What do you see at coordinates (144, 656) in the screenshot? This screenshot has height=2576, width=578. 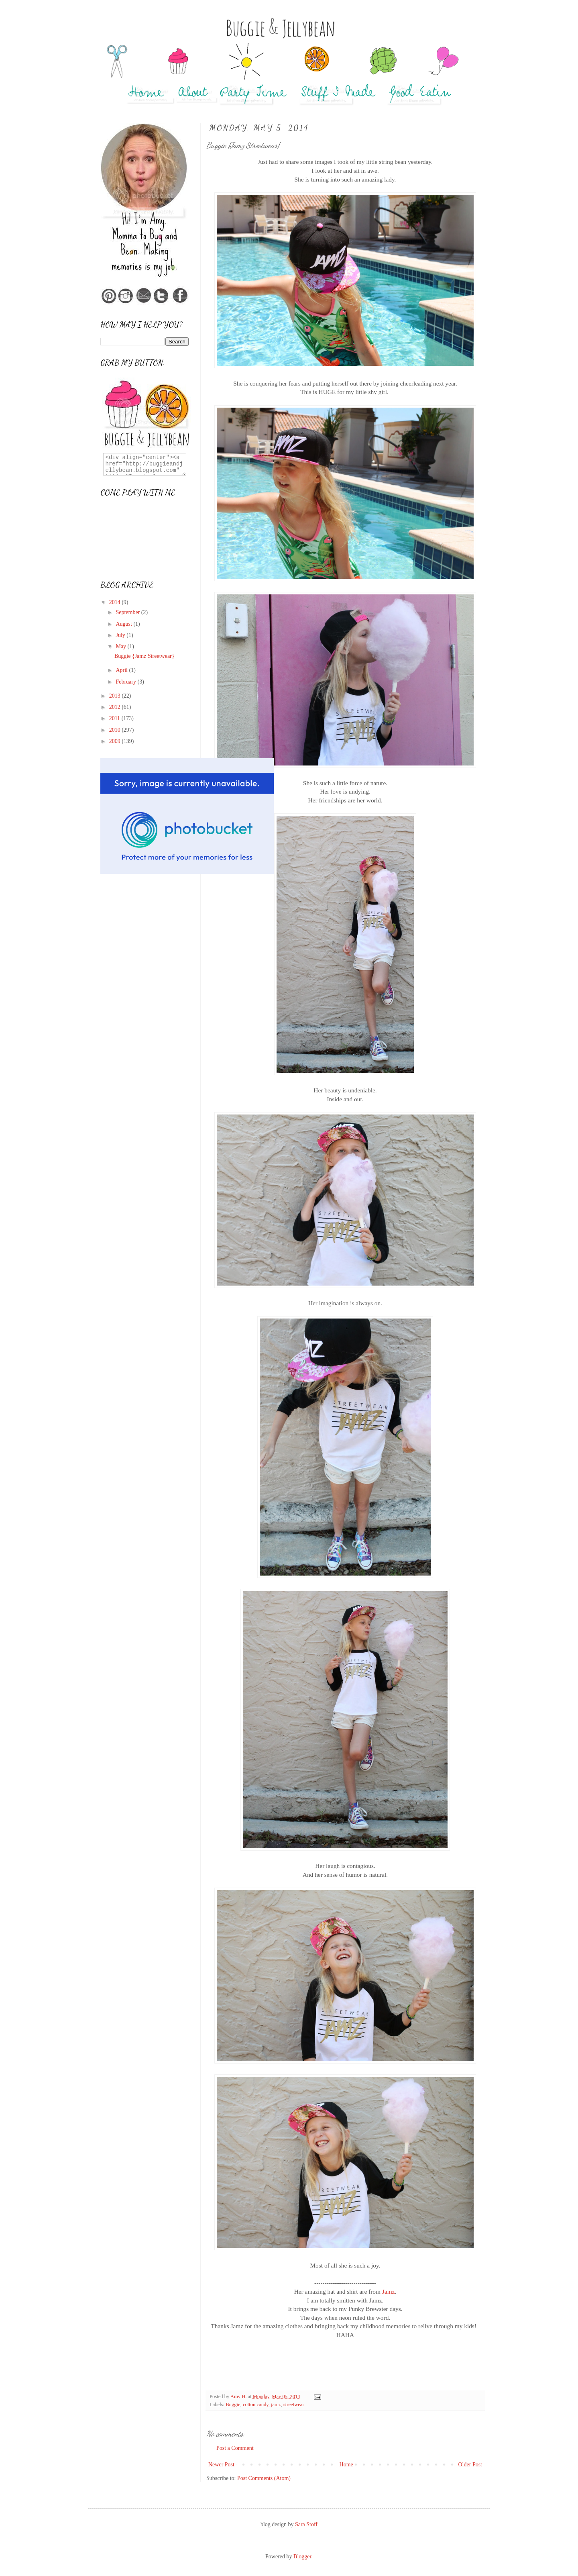 I see `Buggie {Jamz Streetwear}` at bounding box center [144, 656].